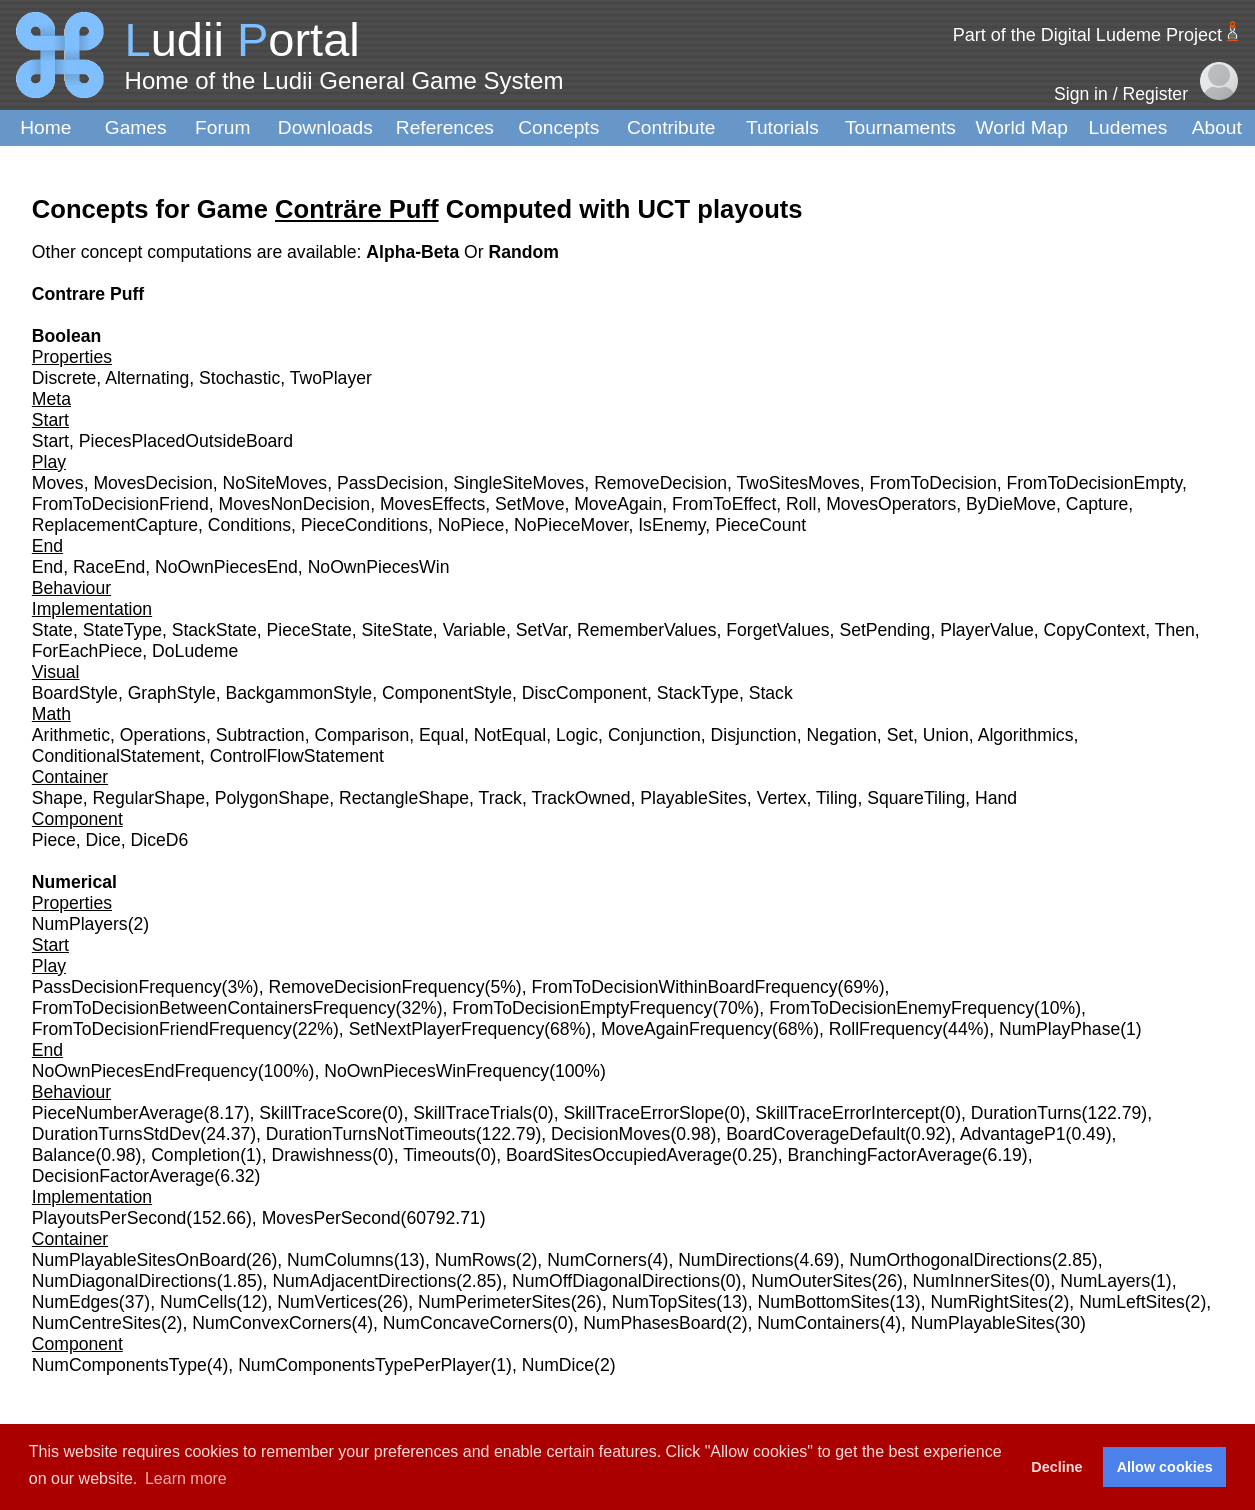 Image resolution: width=1255 pixels, height=1510 pixels. Describe the element at coordinates (724, 504) in the screenshot. I see `FromToEffect` at that location.